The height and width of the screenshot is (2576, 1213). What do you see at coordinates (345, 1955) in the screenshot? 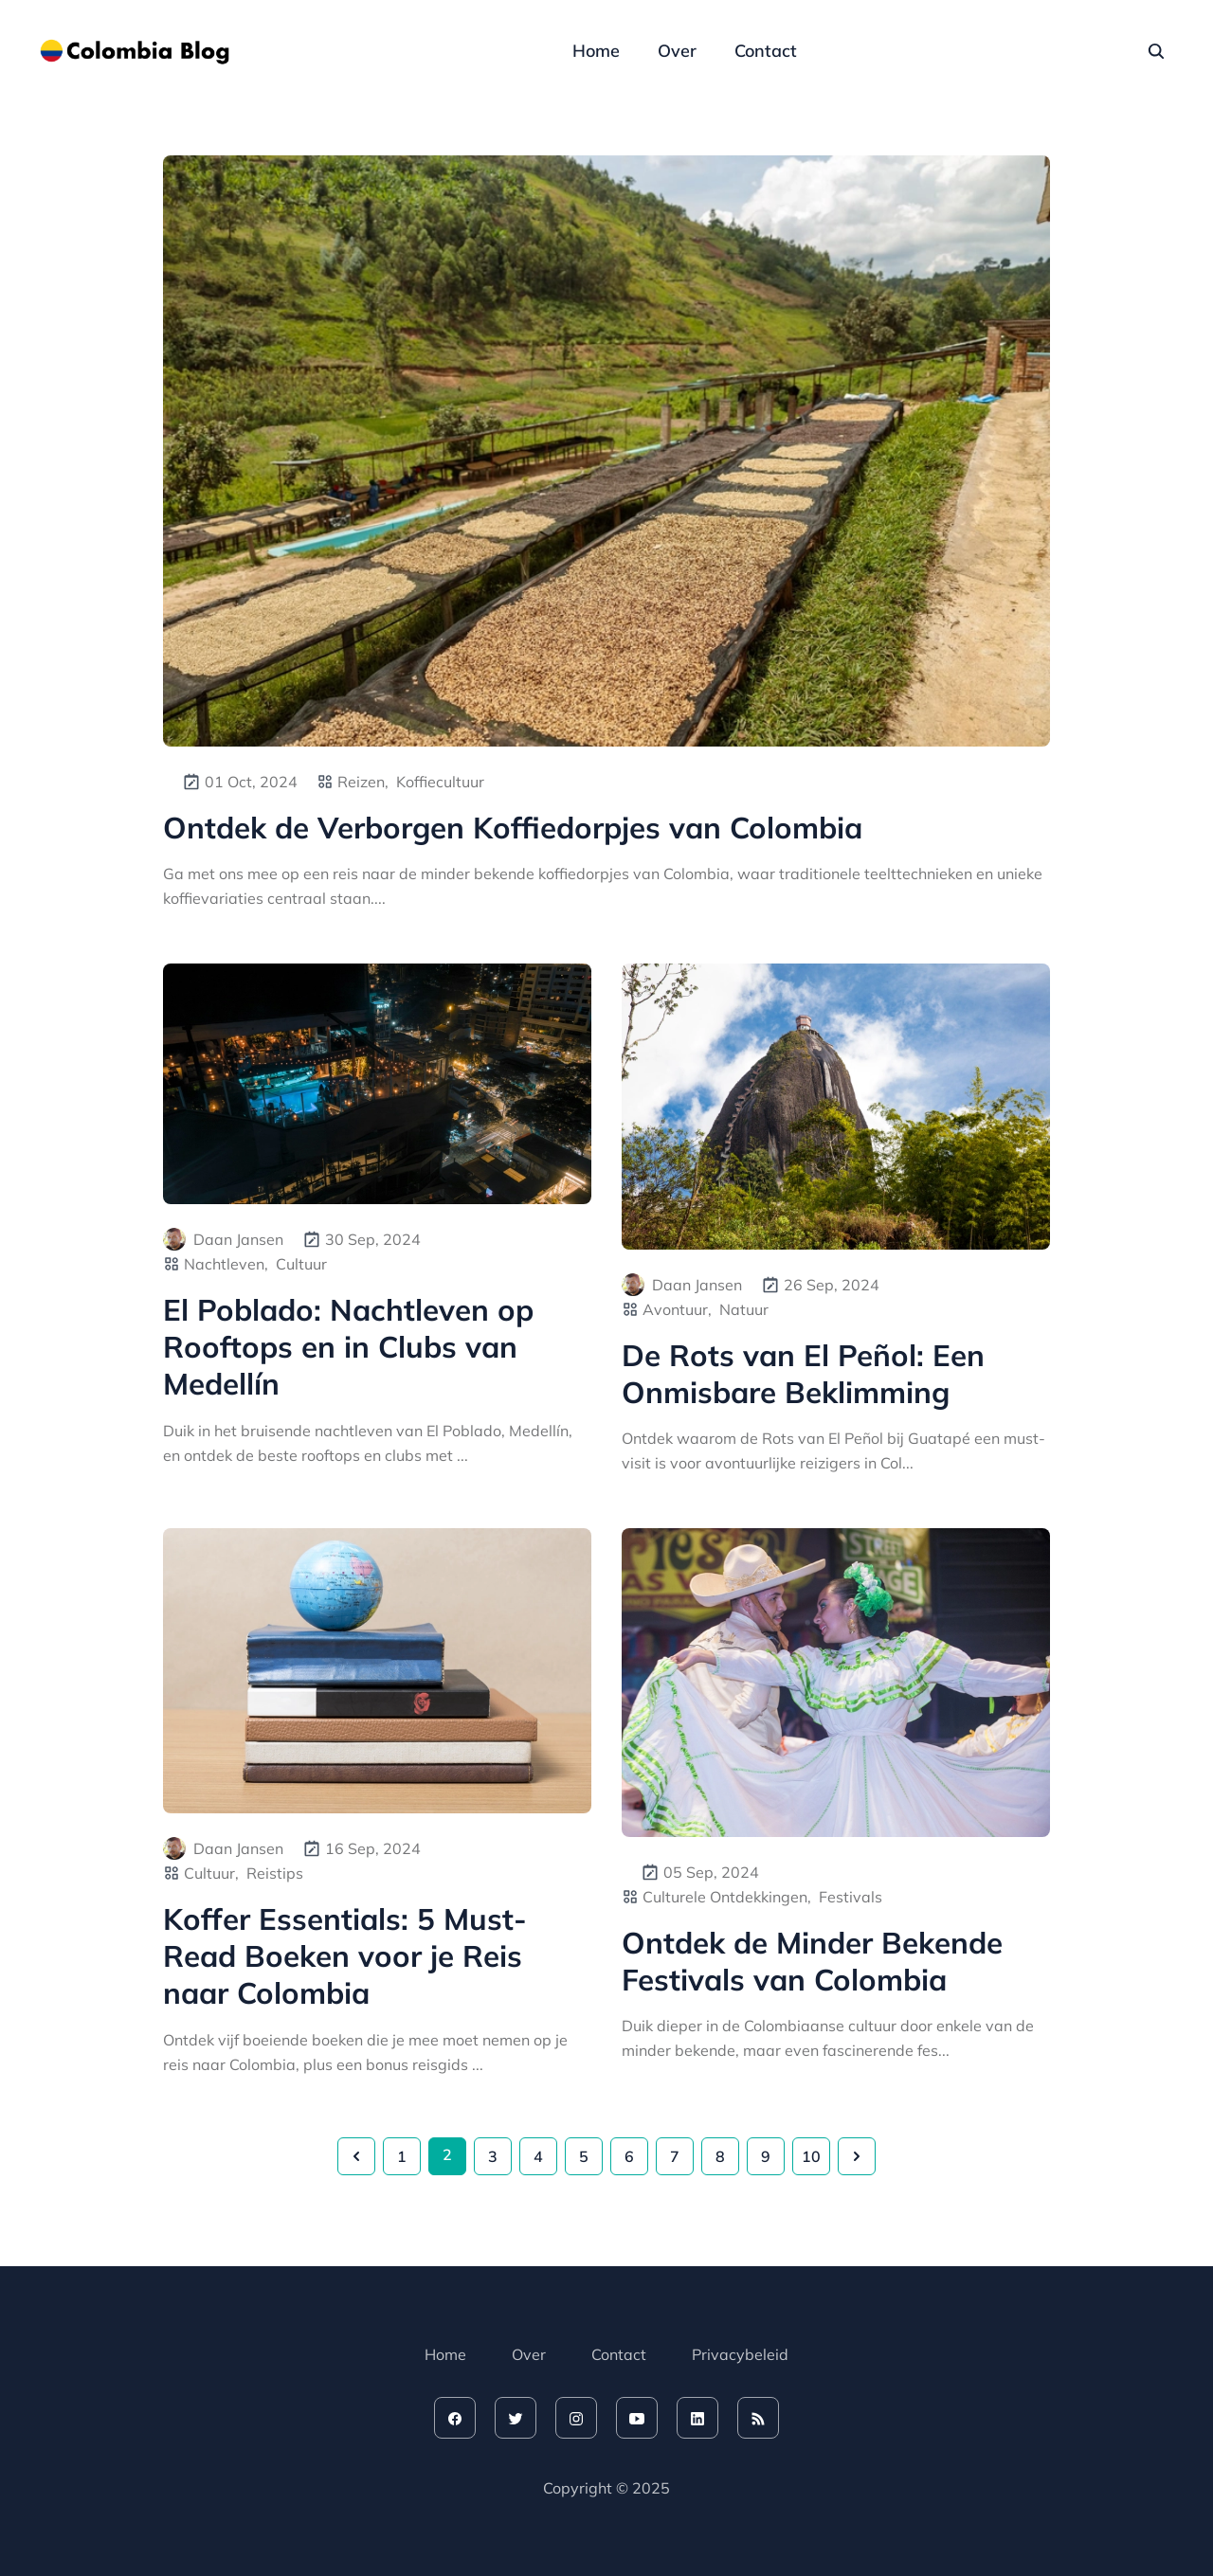
I see `Koffer Essentials: 5 Must-Read Boeken voor je Reis naar Colombia` at bounding box center [345, 1955].